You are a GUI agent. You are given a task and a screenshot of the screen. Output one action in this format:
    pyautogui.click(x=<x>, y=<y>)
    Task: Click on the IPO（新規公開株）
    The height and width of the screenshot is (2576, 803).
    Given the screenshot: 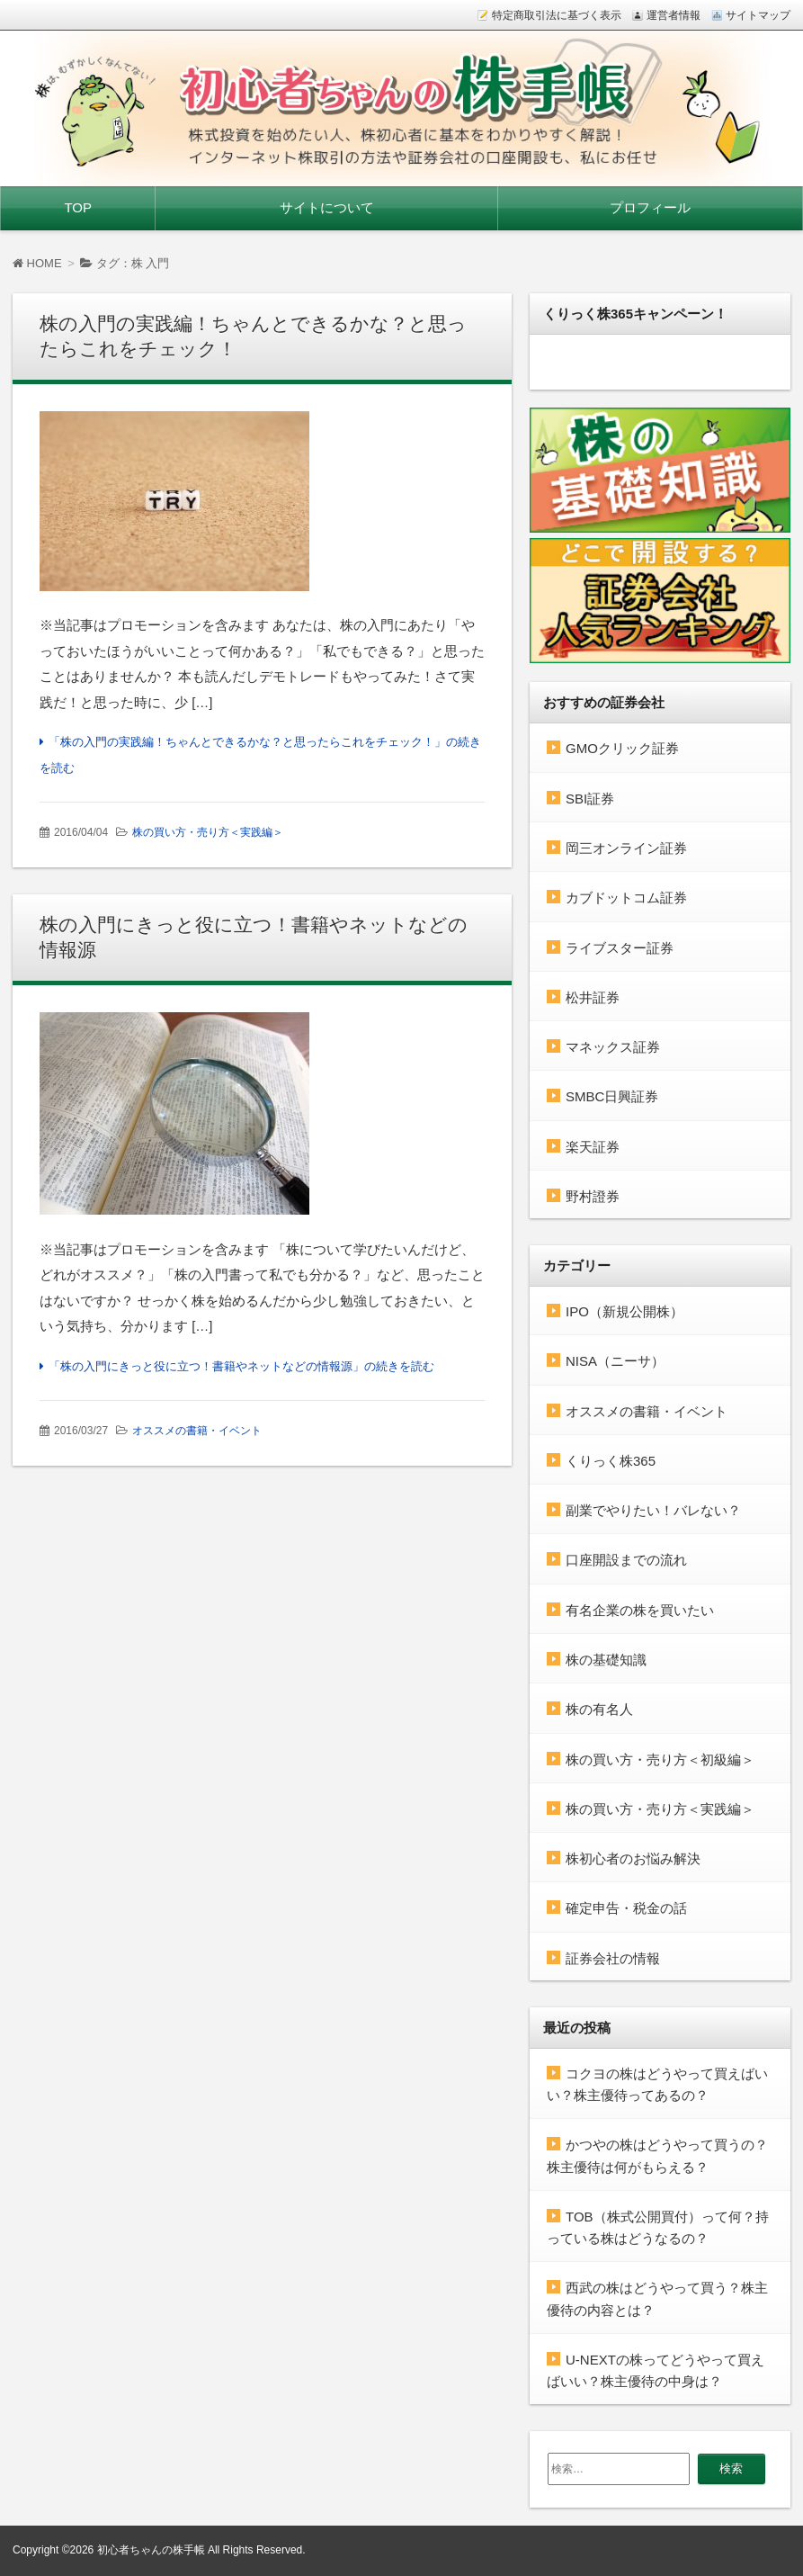 What is the action you would take?
    pyautogui.click(x=624, y=1311)
    